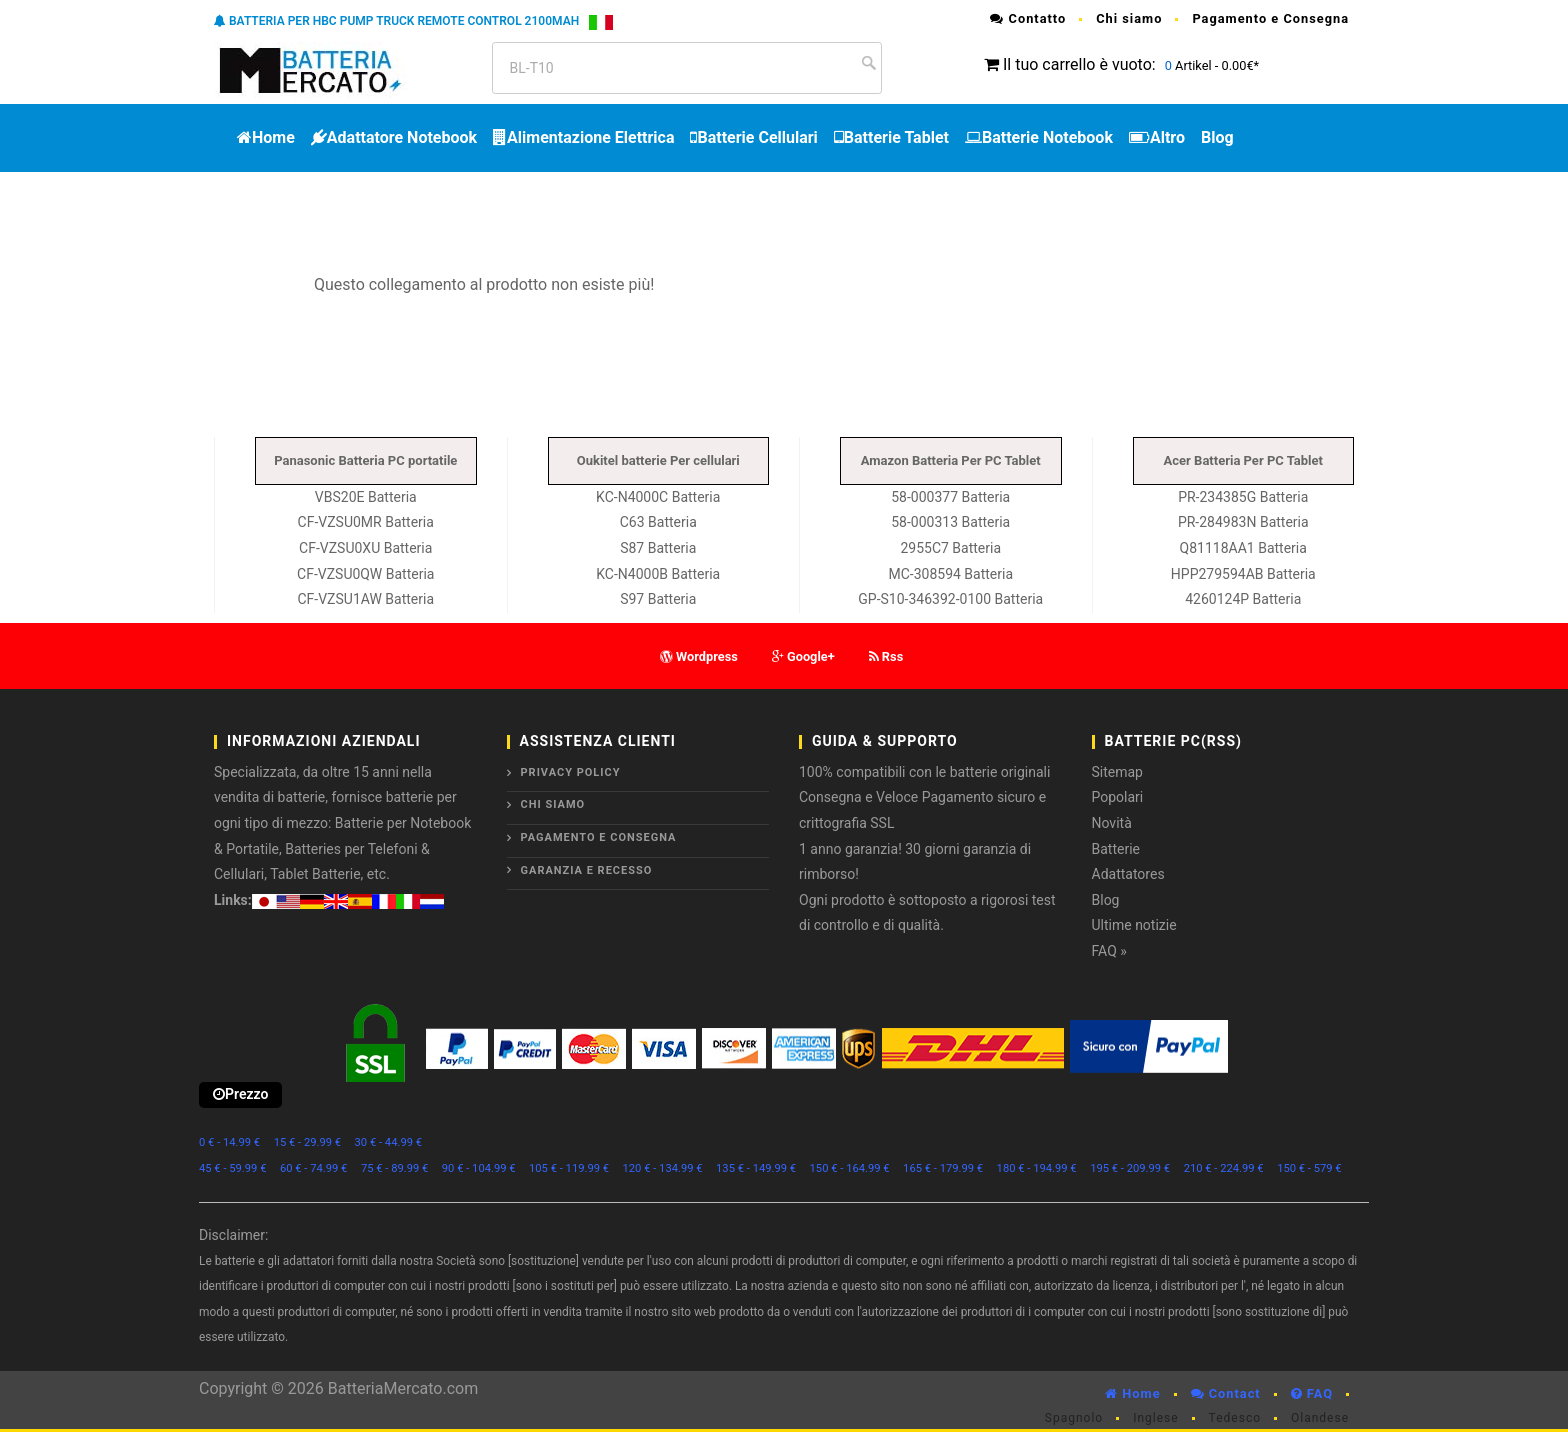 The image size is (1568, 1432). I want to click on Il tuo carrello è vuoto, so click(1077, 64).